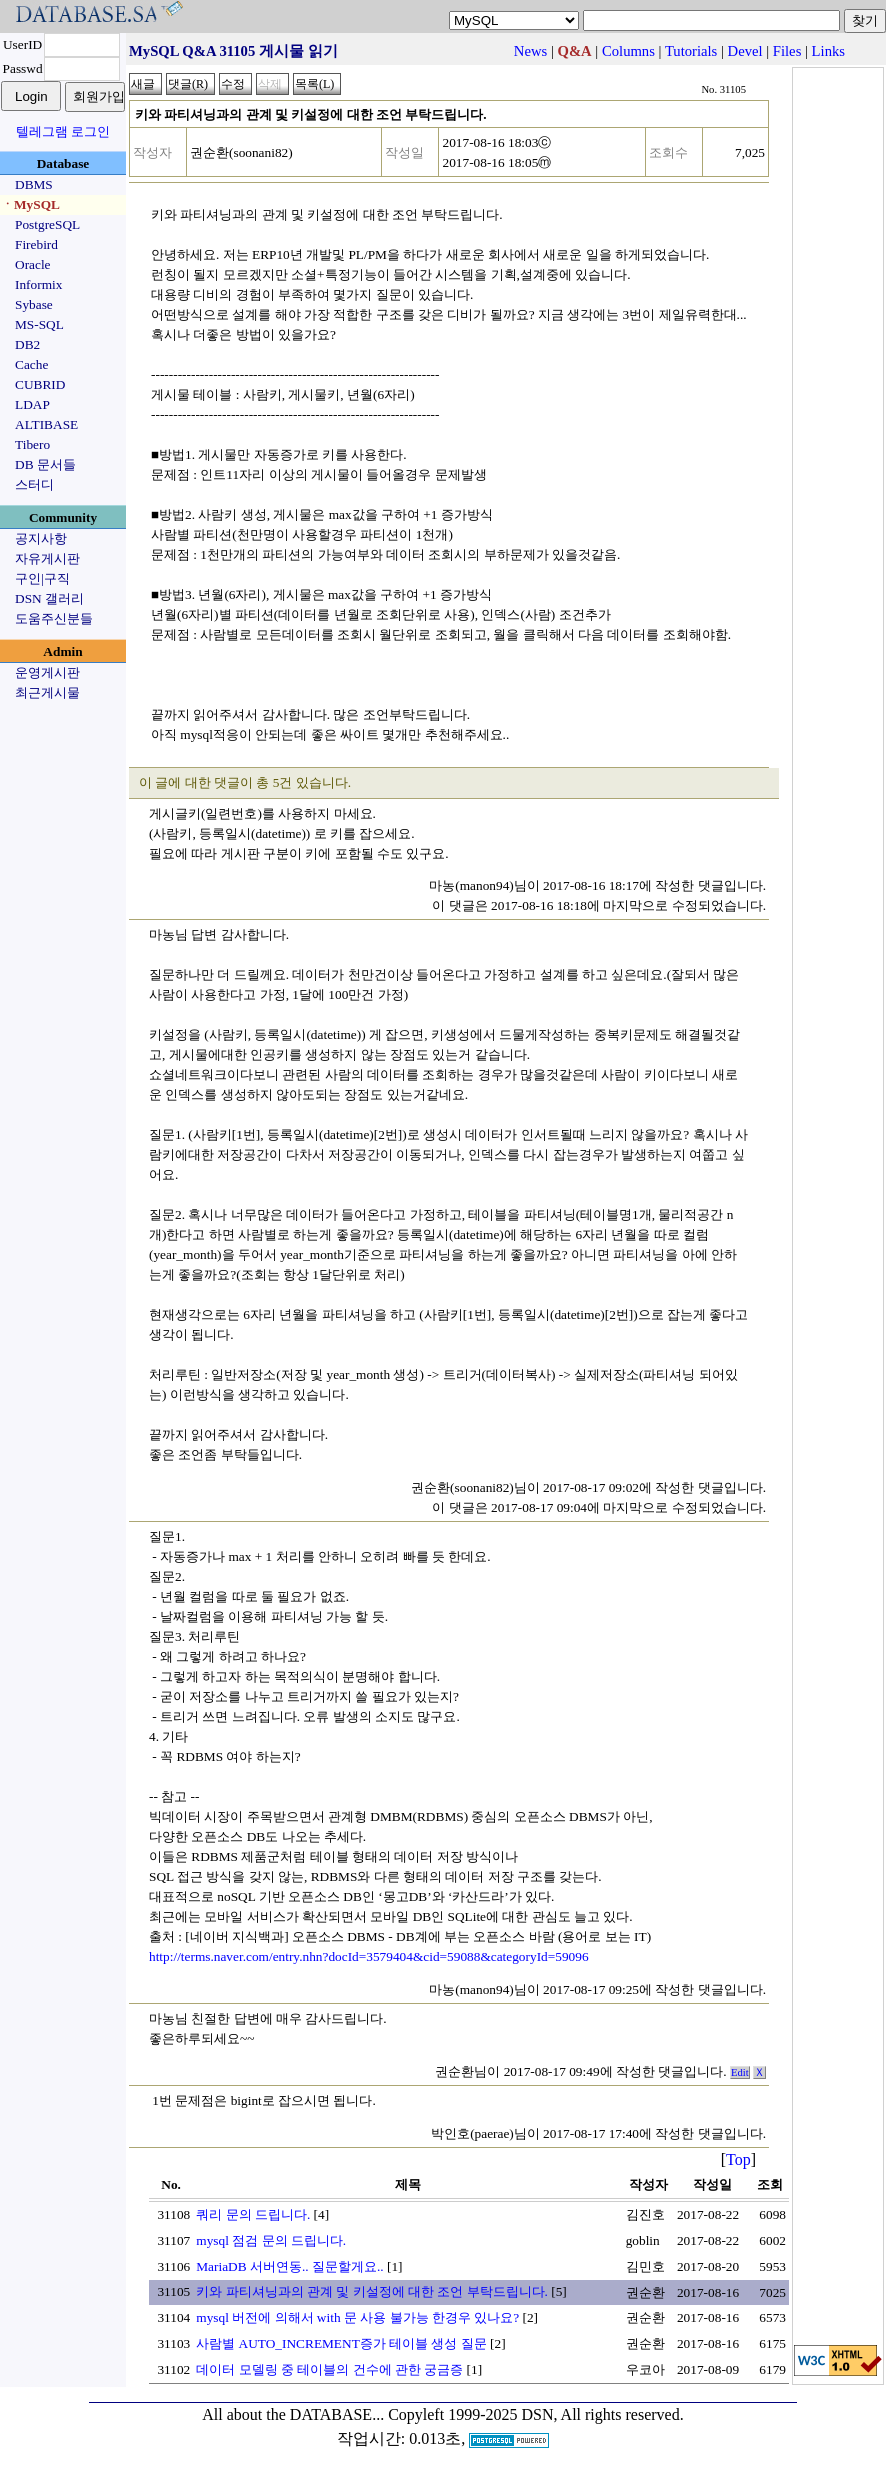 The width and height of the screenshot is (886, 2475). What do you see at coordinates (530, 51) in the screenshot?
I see `News` at bounding box center [530, 51].